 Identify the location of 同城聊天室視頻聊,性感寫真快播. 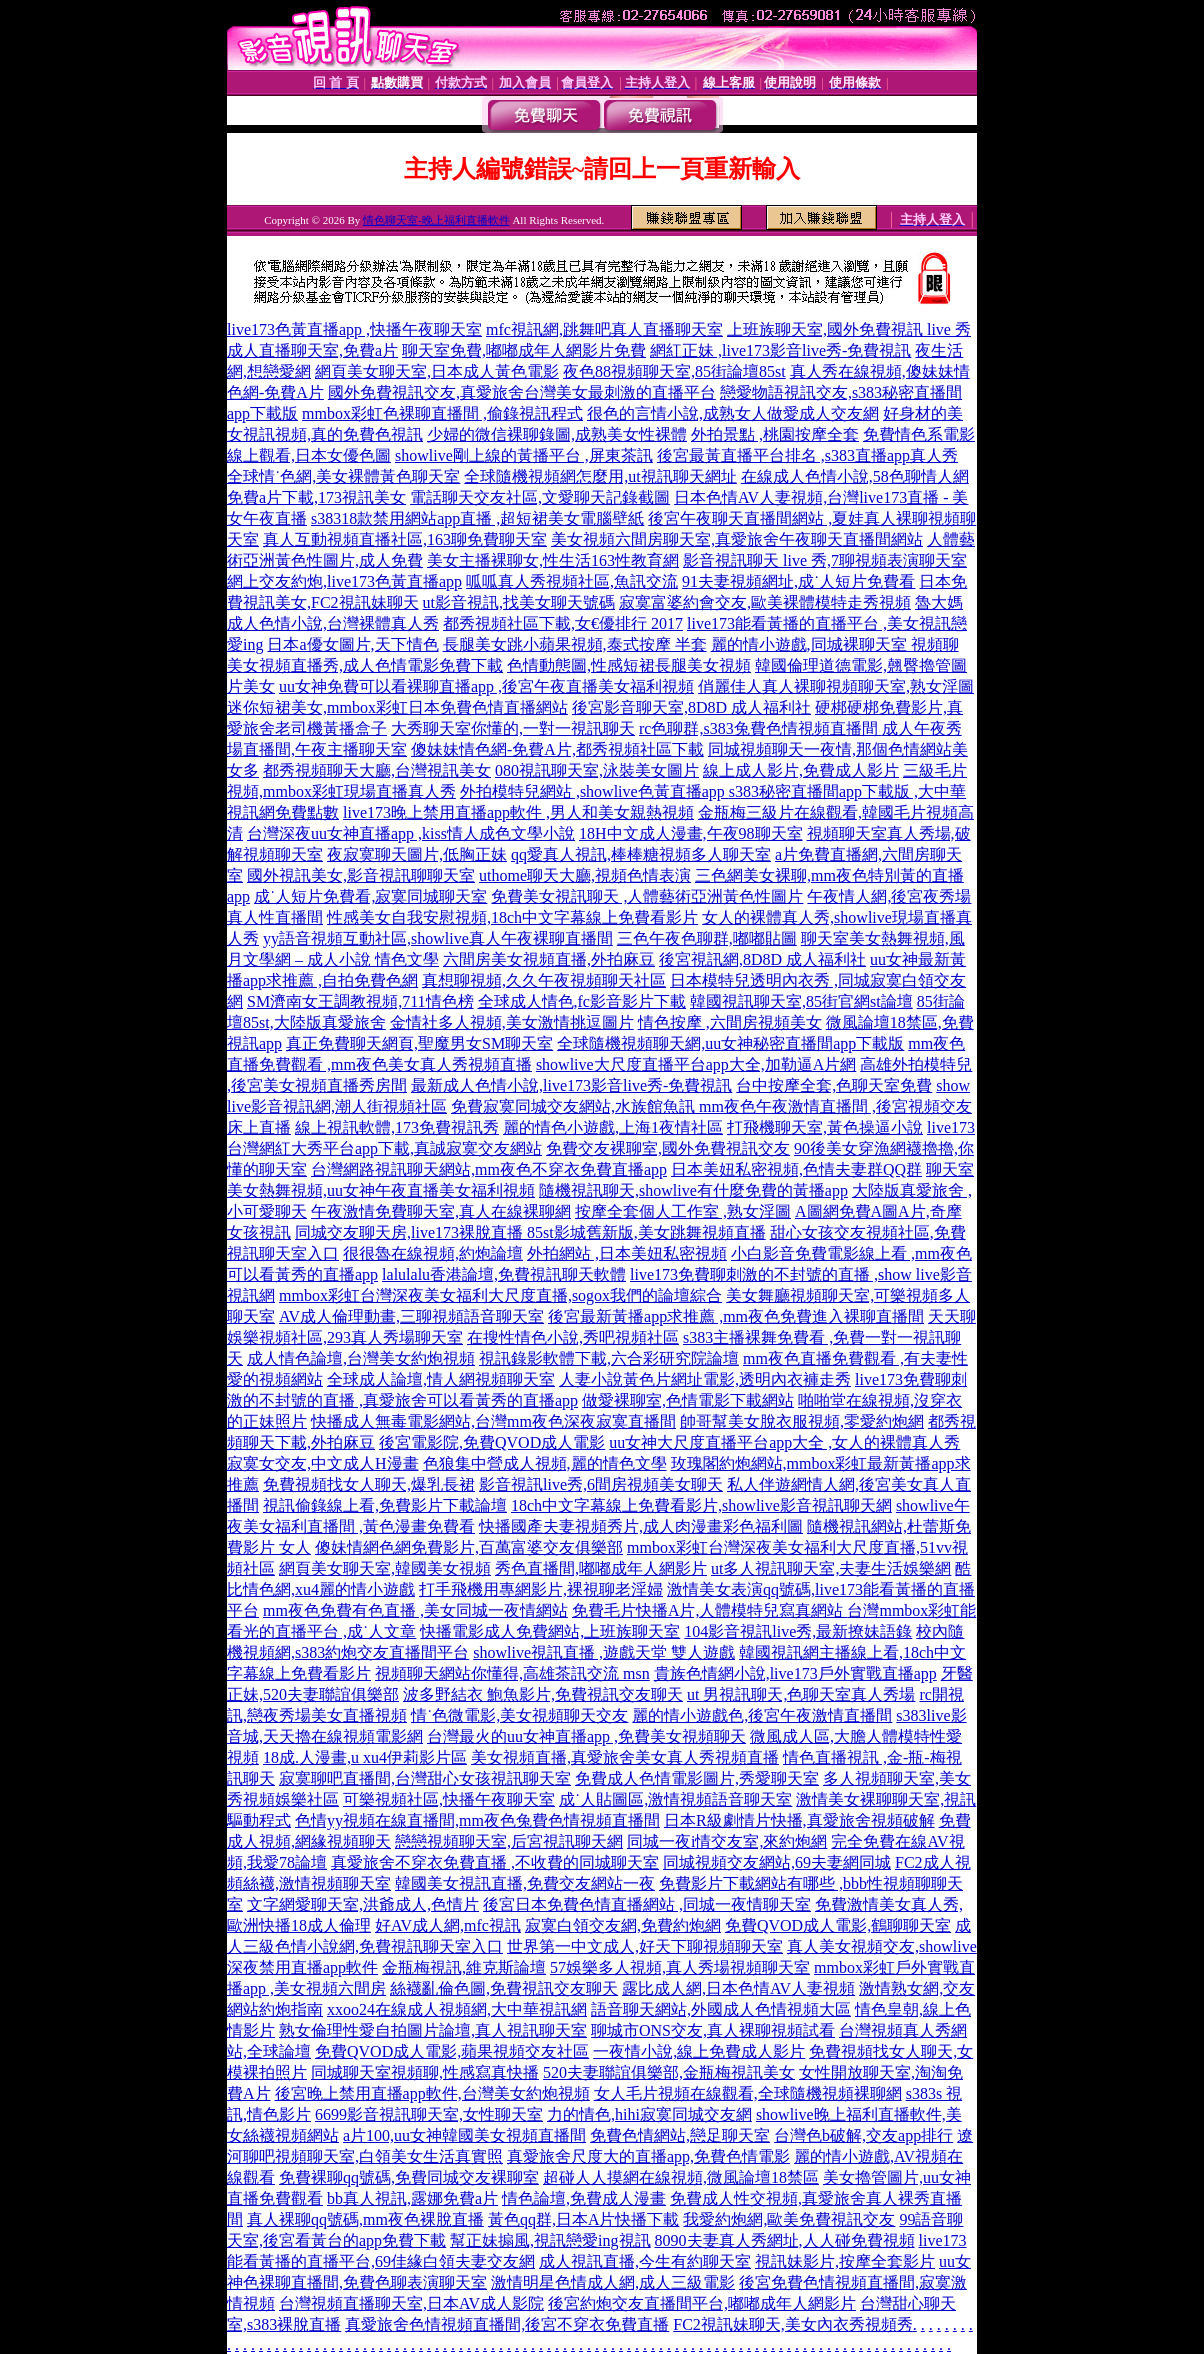
(425, 2072).